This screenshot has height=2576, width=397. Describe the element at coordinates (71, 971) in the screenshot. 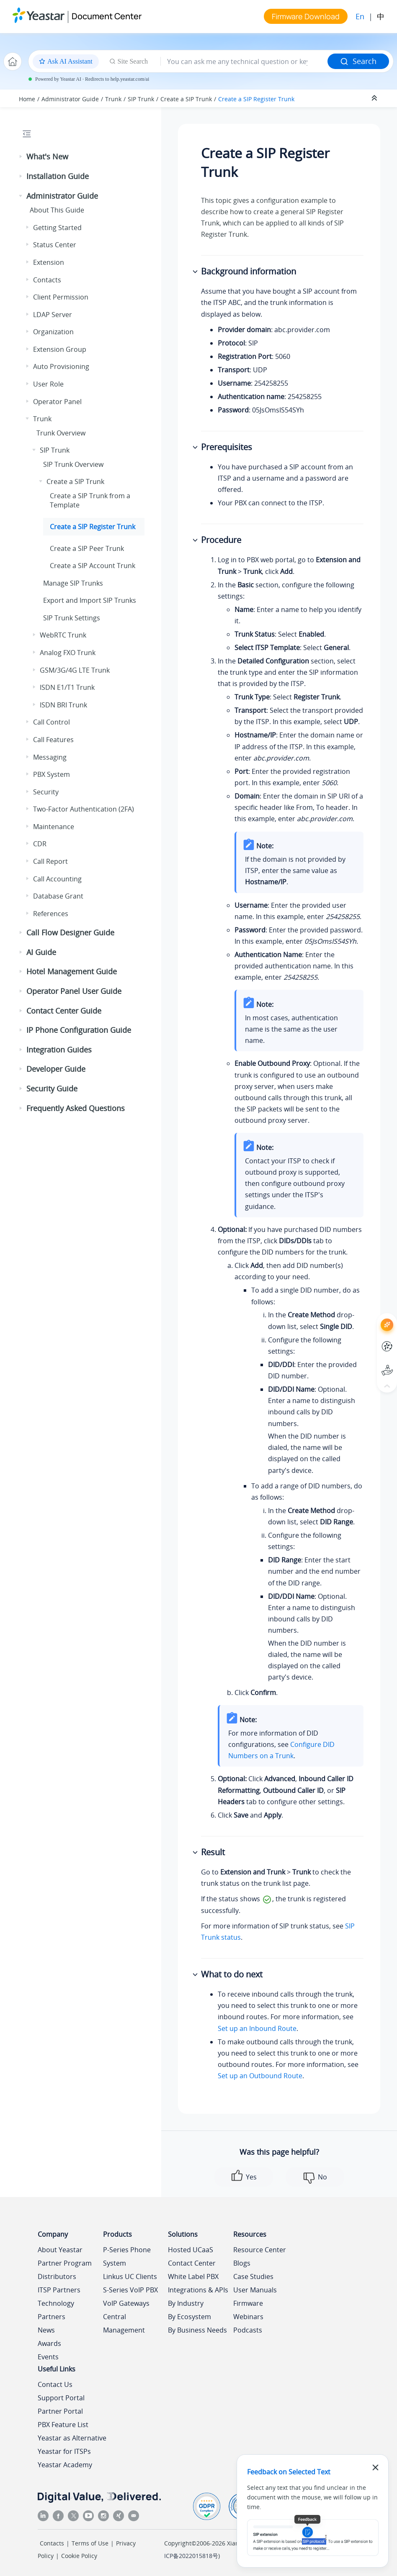

I see `Hotel Management Guide` at that location.